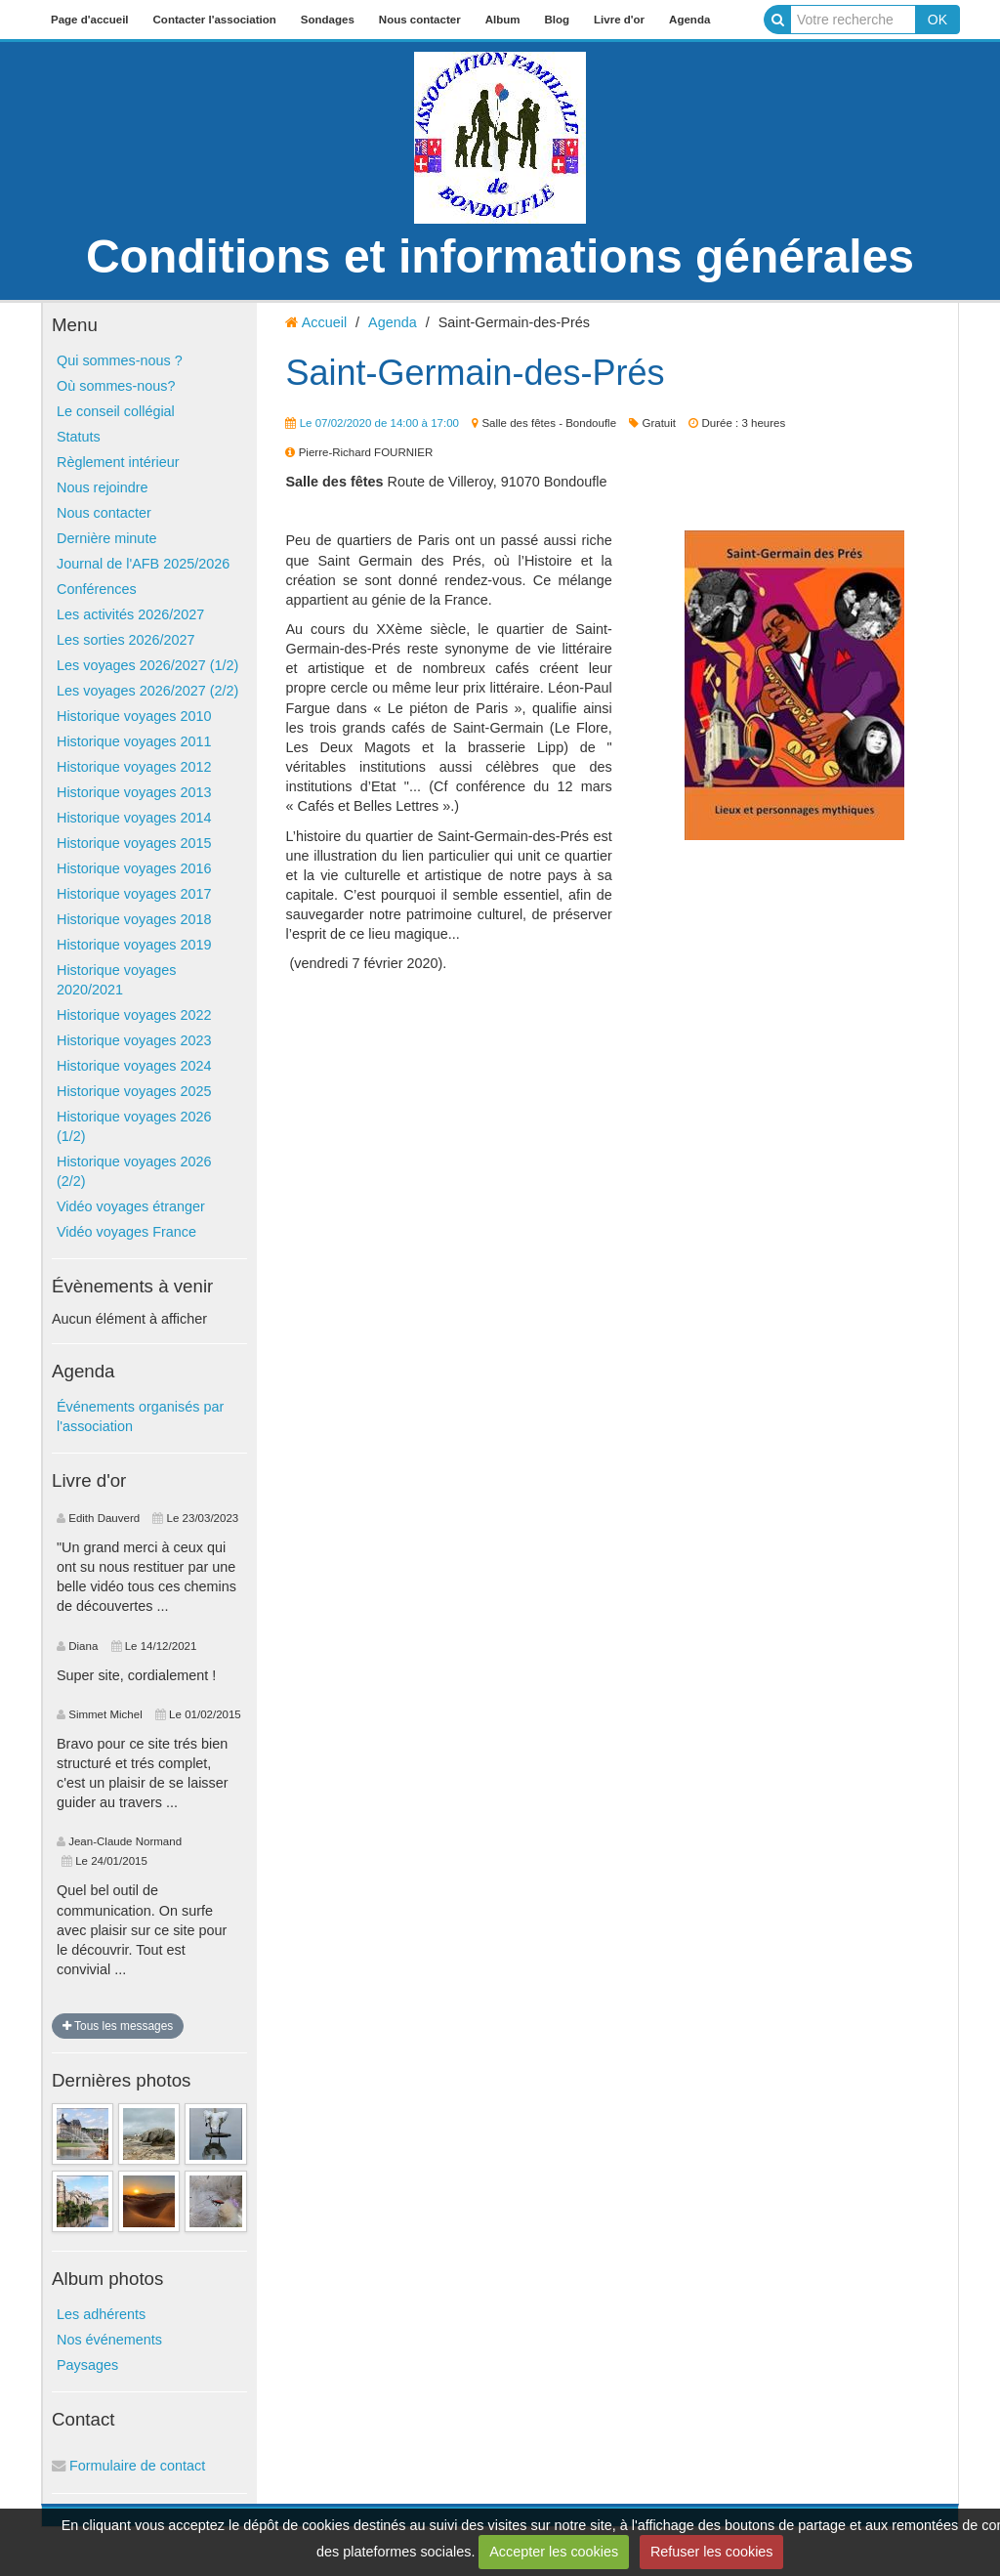  What do you see at coordinates (134, 716) in the screenshot?
I see `Historique voyages 2010` at bounding box center [134, 716].